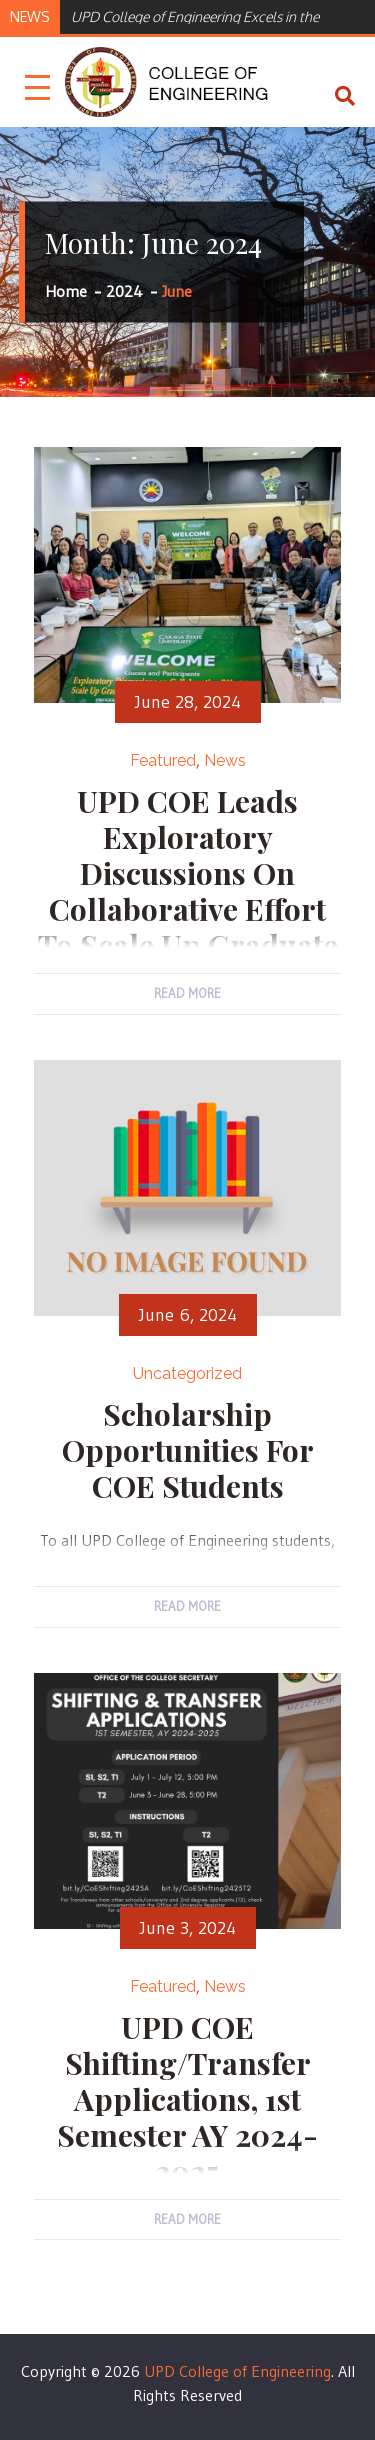 This screenshot has width=375, height=2440. Describe the element at coordinates (225, 760) in the screenshot. I see `News` at that location.